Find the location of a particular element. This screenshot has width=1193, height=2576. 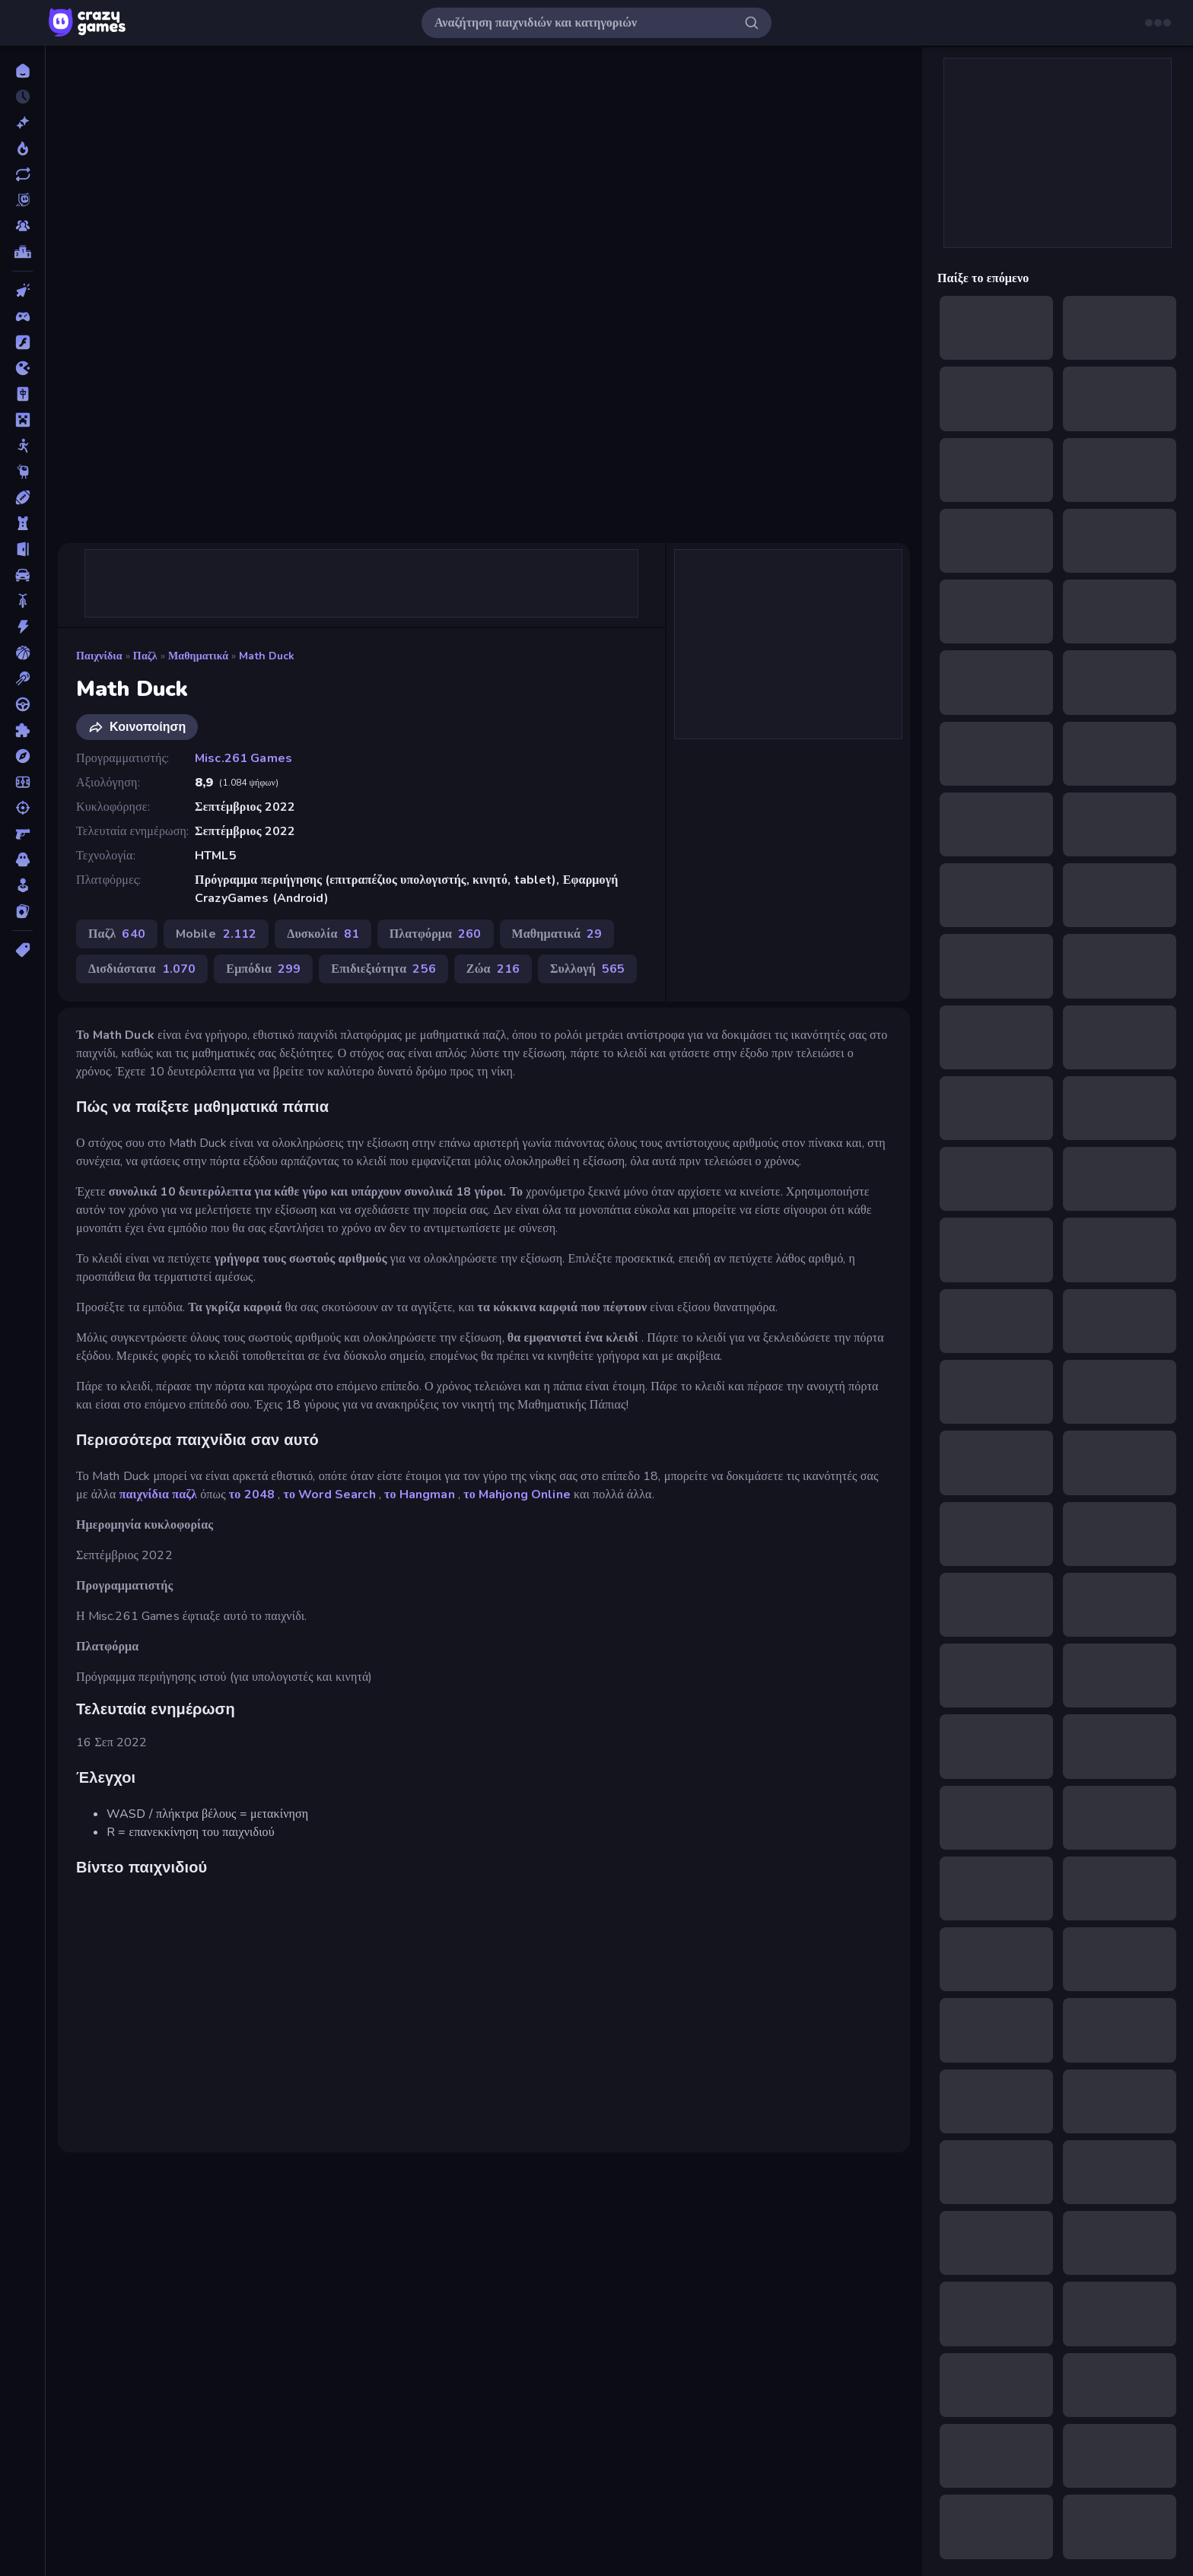

[Τρόμος] is located at coordinates (22, 859).